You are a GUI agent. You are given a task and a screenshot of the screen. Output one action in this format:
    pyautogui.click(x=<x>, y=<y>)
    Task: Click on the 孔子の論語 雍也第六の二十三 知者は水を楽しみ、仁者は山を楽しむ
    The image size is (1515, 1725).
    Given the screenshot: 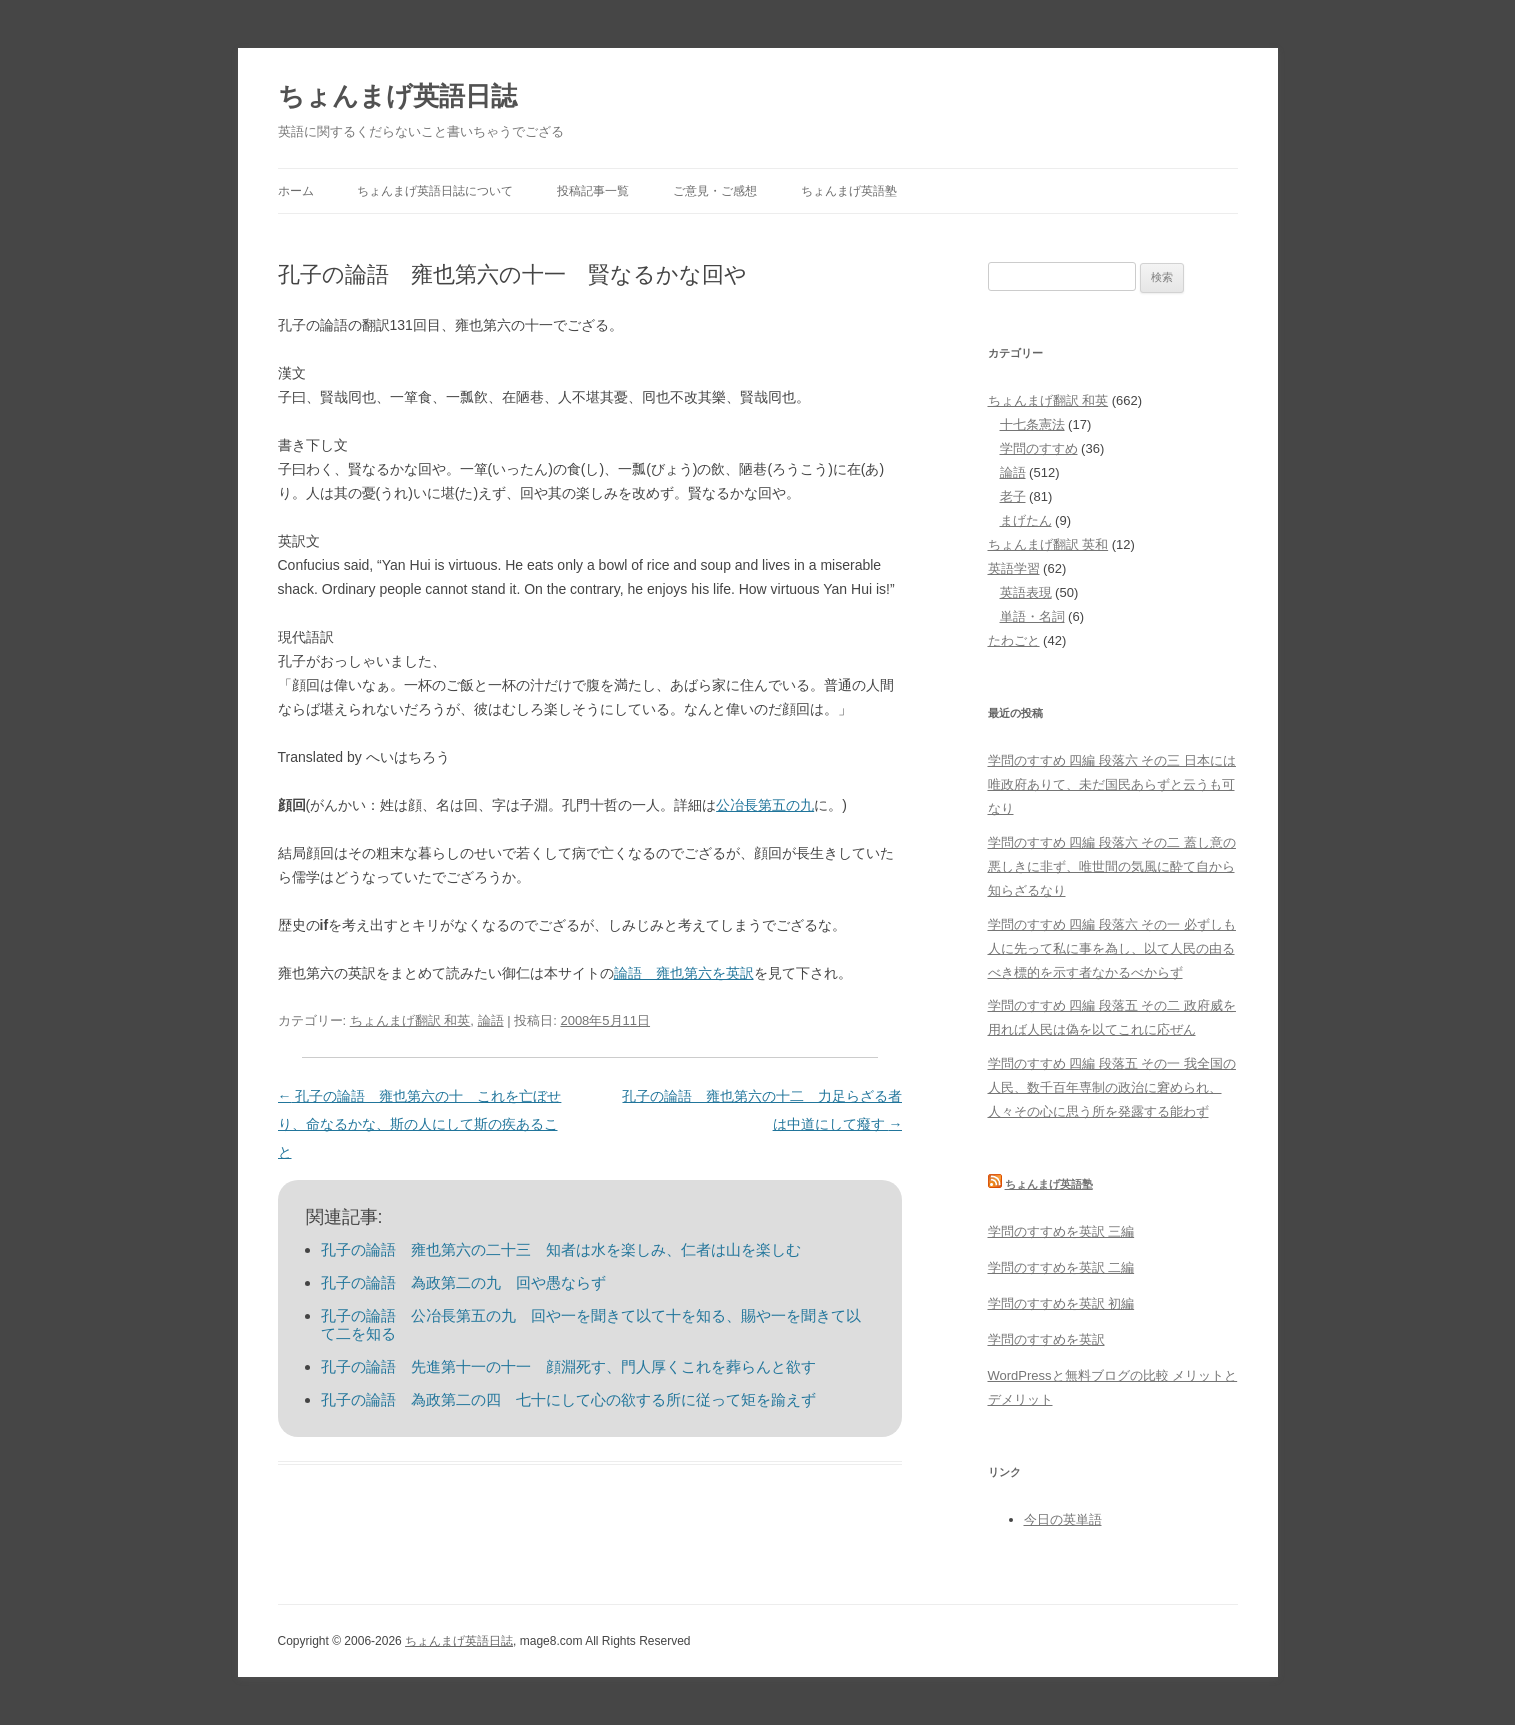 What is the action you would take?
    pyautogui.click(x=561, y=1249)
    